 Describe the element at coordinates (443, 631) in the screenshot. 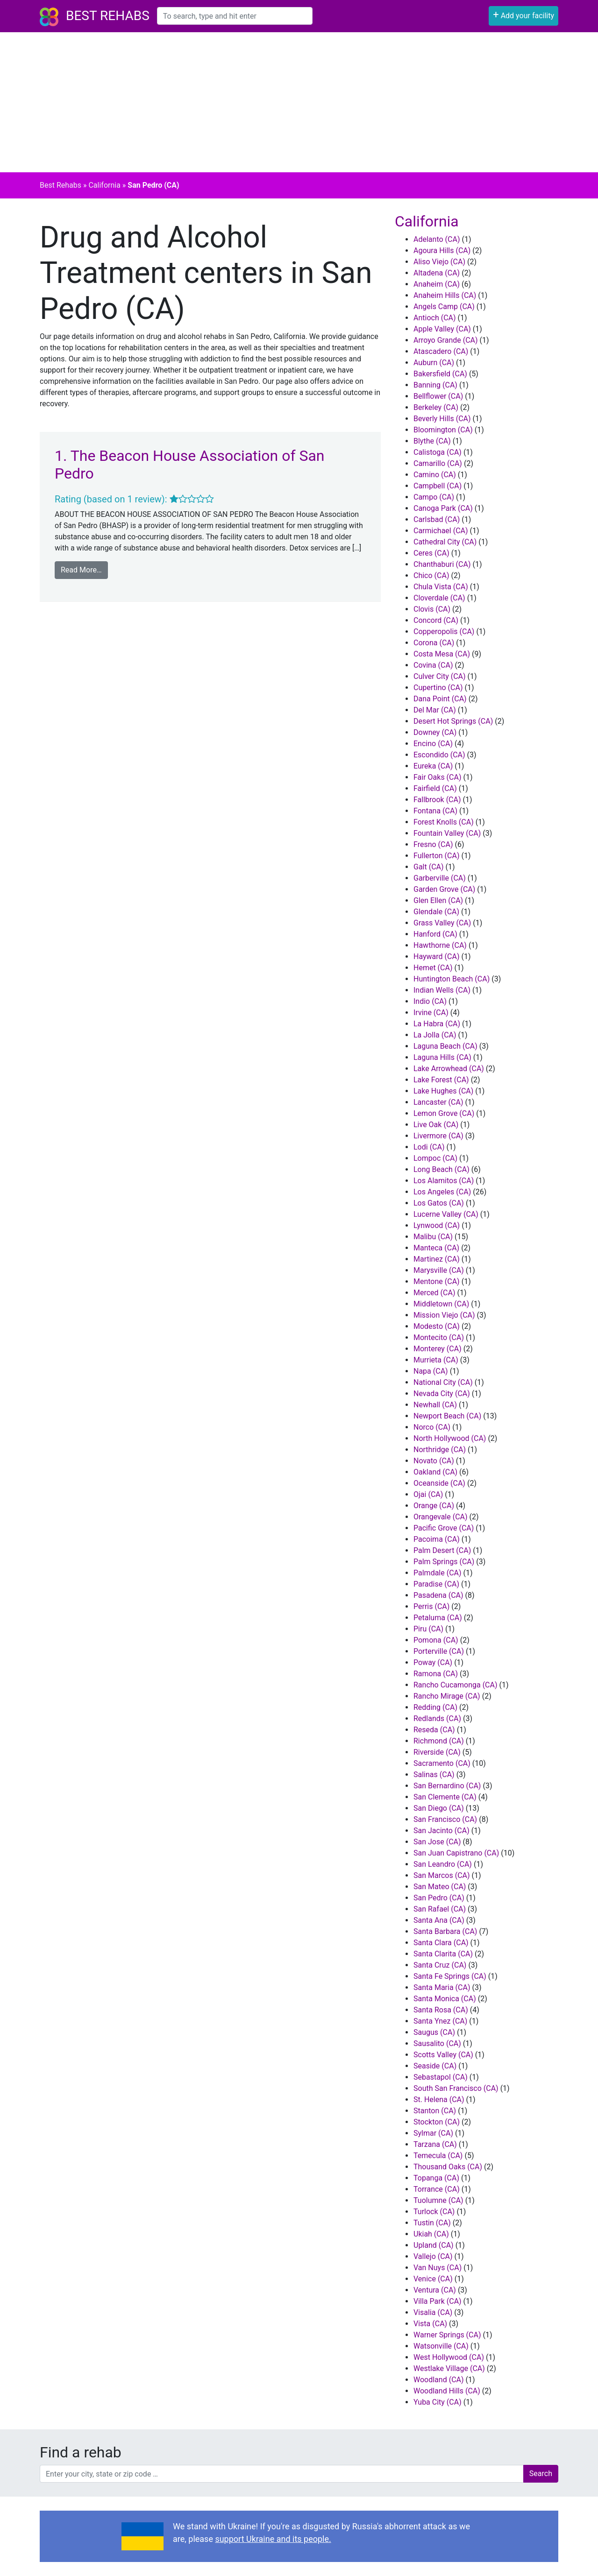

I see `Copperopolis (CA)` at that location.